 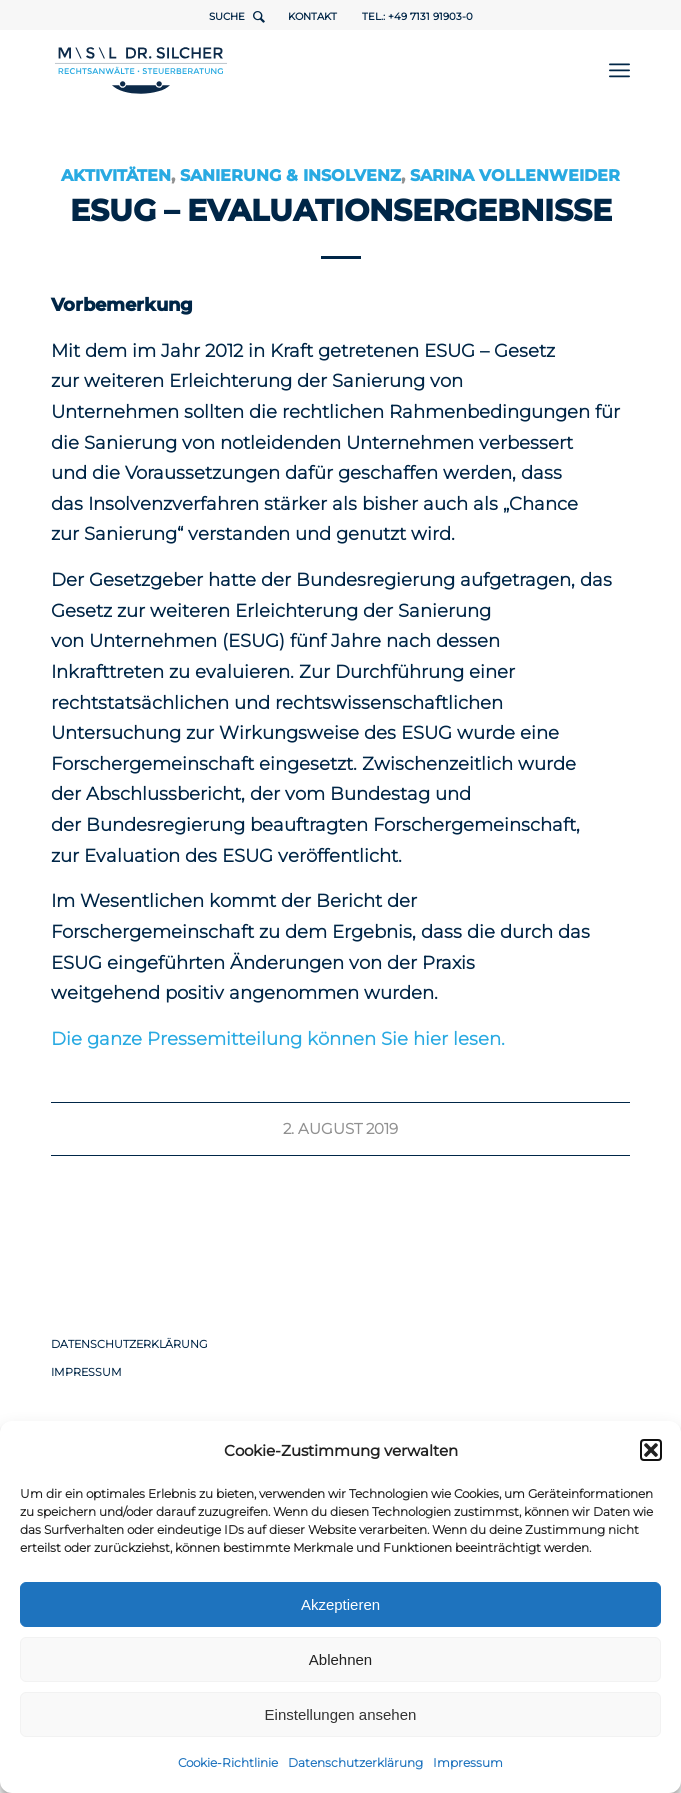 I want to click on [Menü], so click(x=619, y=70).